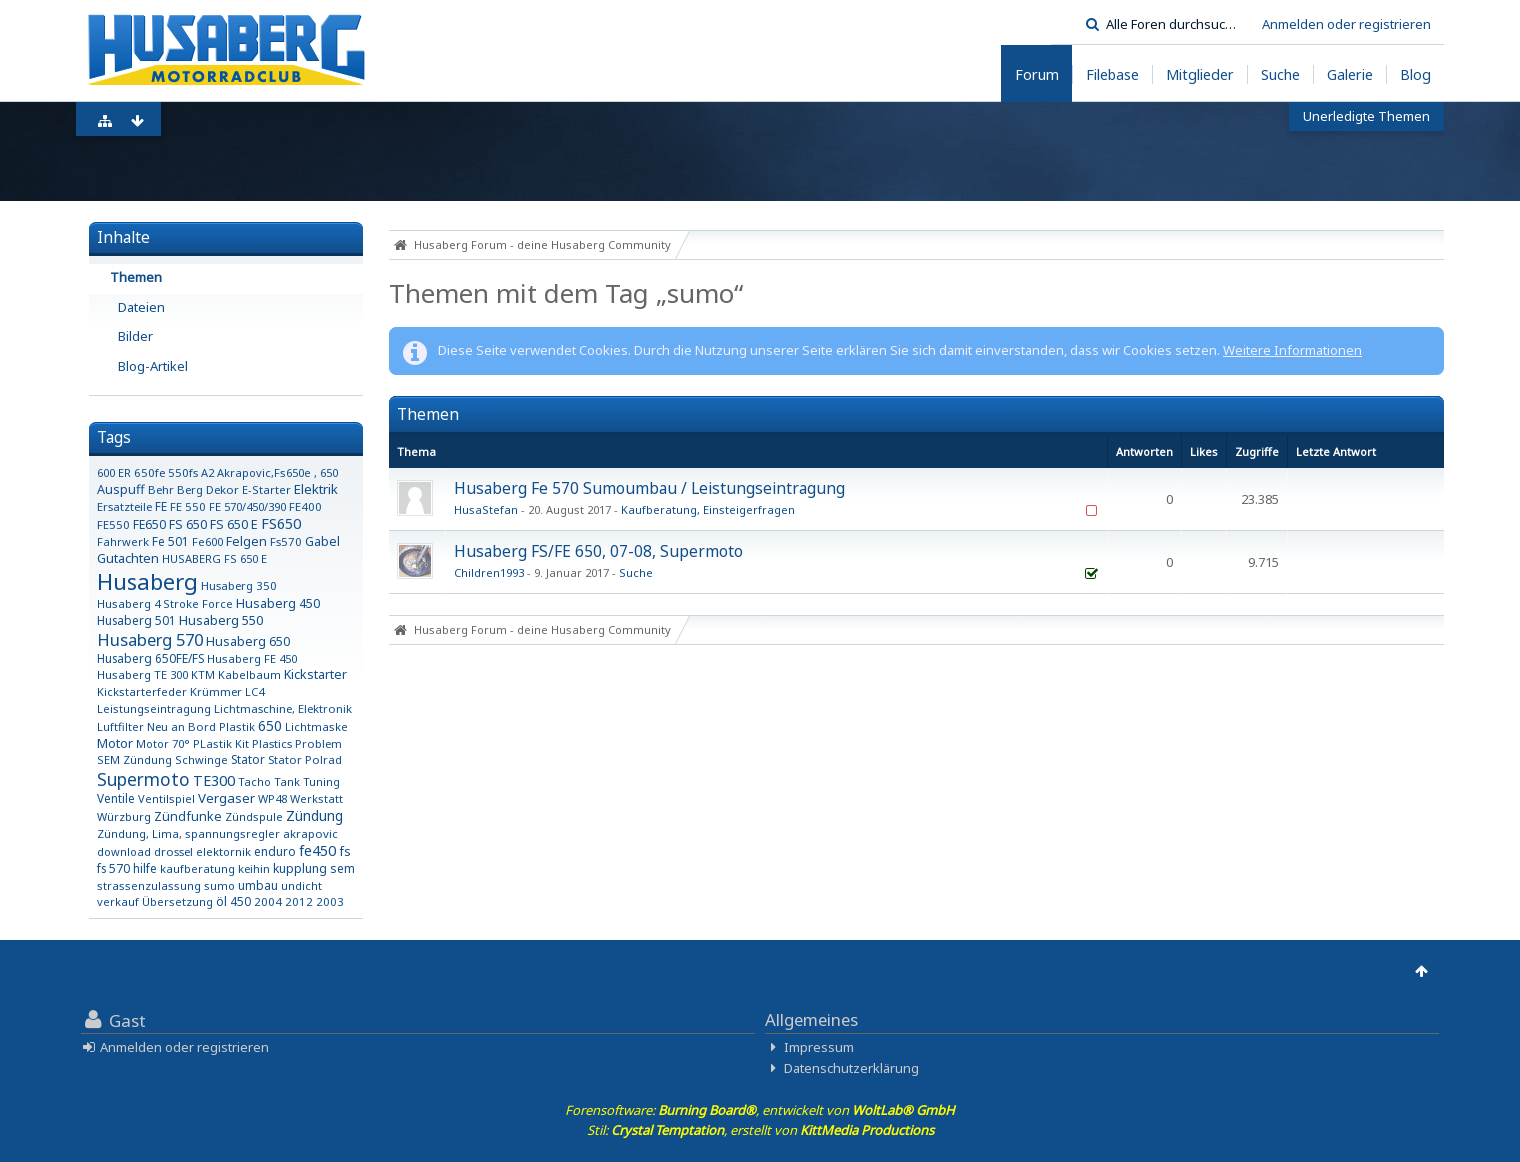 Image resolution: width=1520 pixels, height=1162 pixels. Describe the element at coordinates (246, 541) in the screenshot. I see `Felgen` at that location.